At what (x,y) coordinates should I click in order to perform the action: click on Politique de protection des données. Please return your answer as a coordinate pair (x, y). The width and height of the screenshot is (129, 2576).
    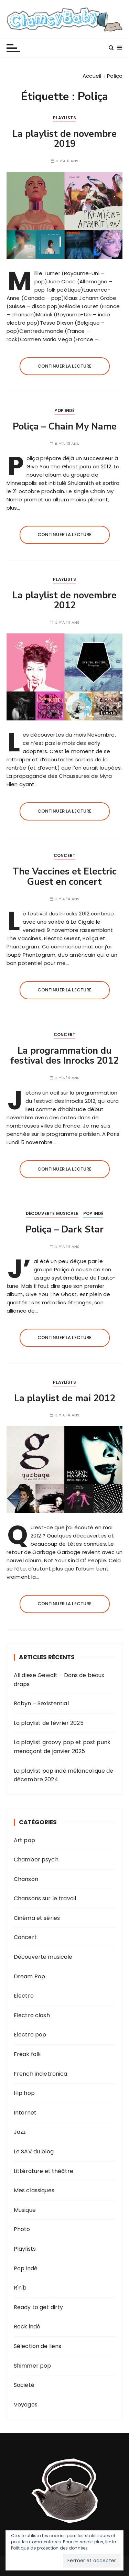
    Looking at the image, I should click on (49, 2548).